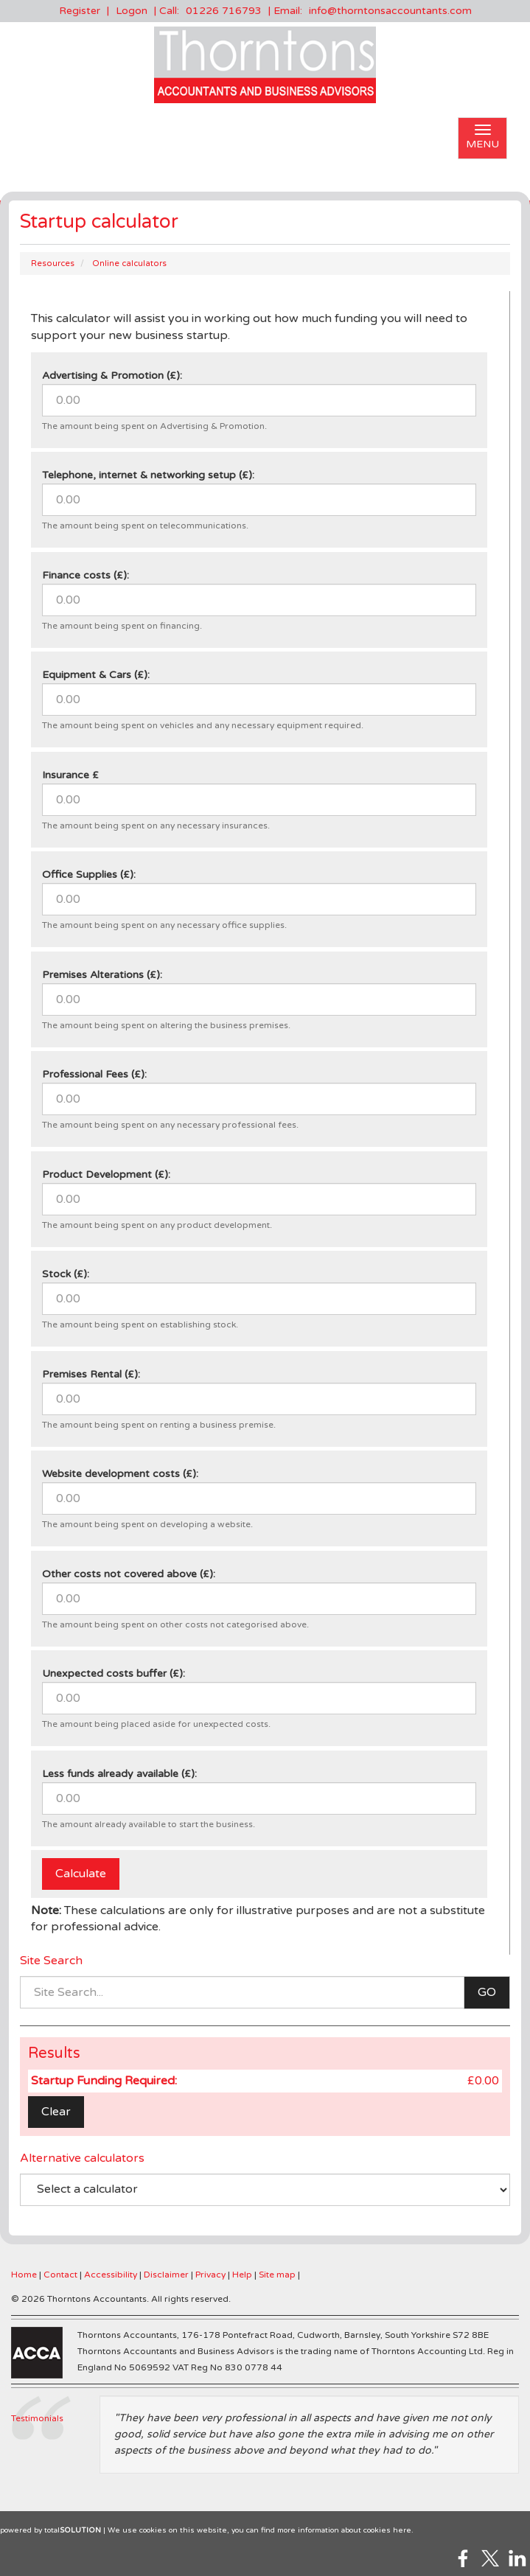 The image size is (530, 2576). Describe the element at coordinates (113, 1673) in the screenshot. I see `Unexpected costs buffer (£):` at that location.